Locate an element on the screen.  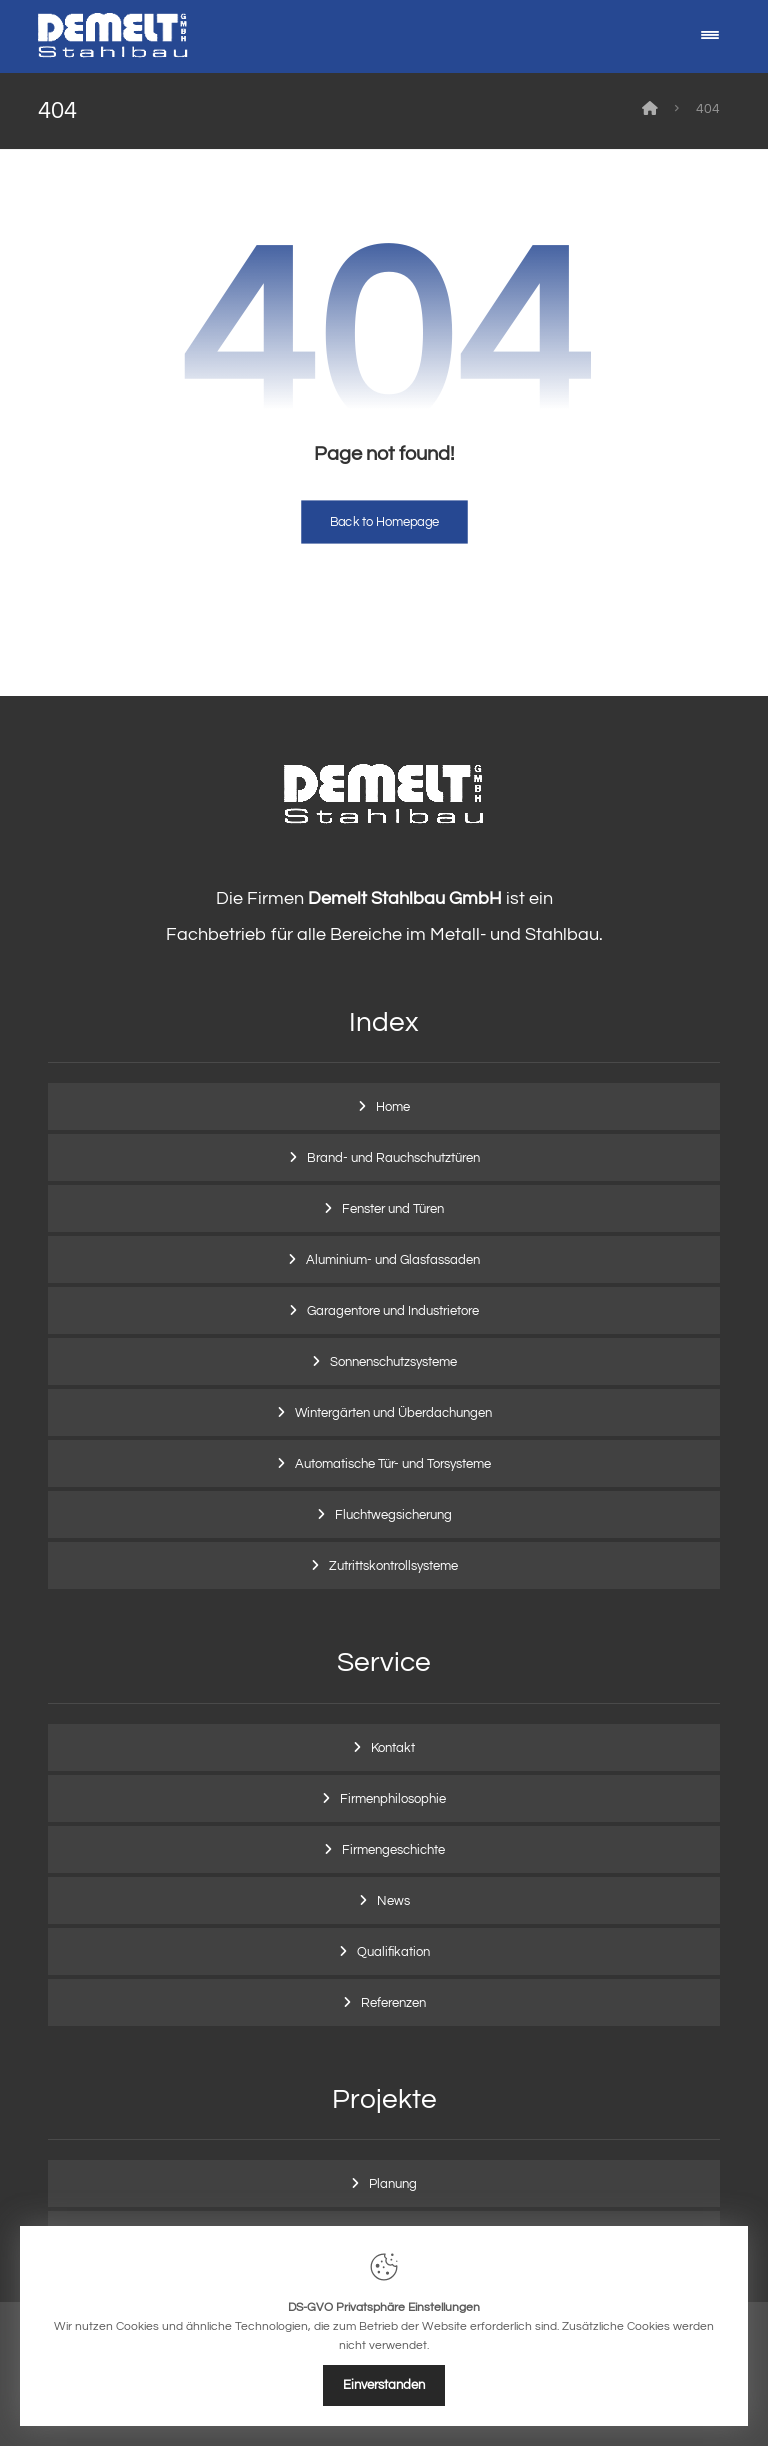
Qualifikation is located at coordinates (393, 1952).